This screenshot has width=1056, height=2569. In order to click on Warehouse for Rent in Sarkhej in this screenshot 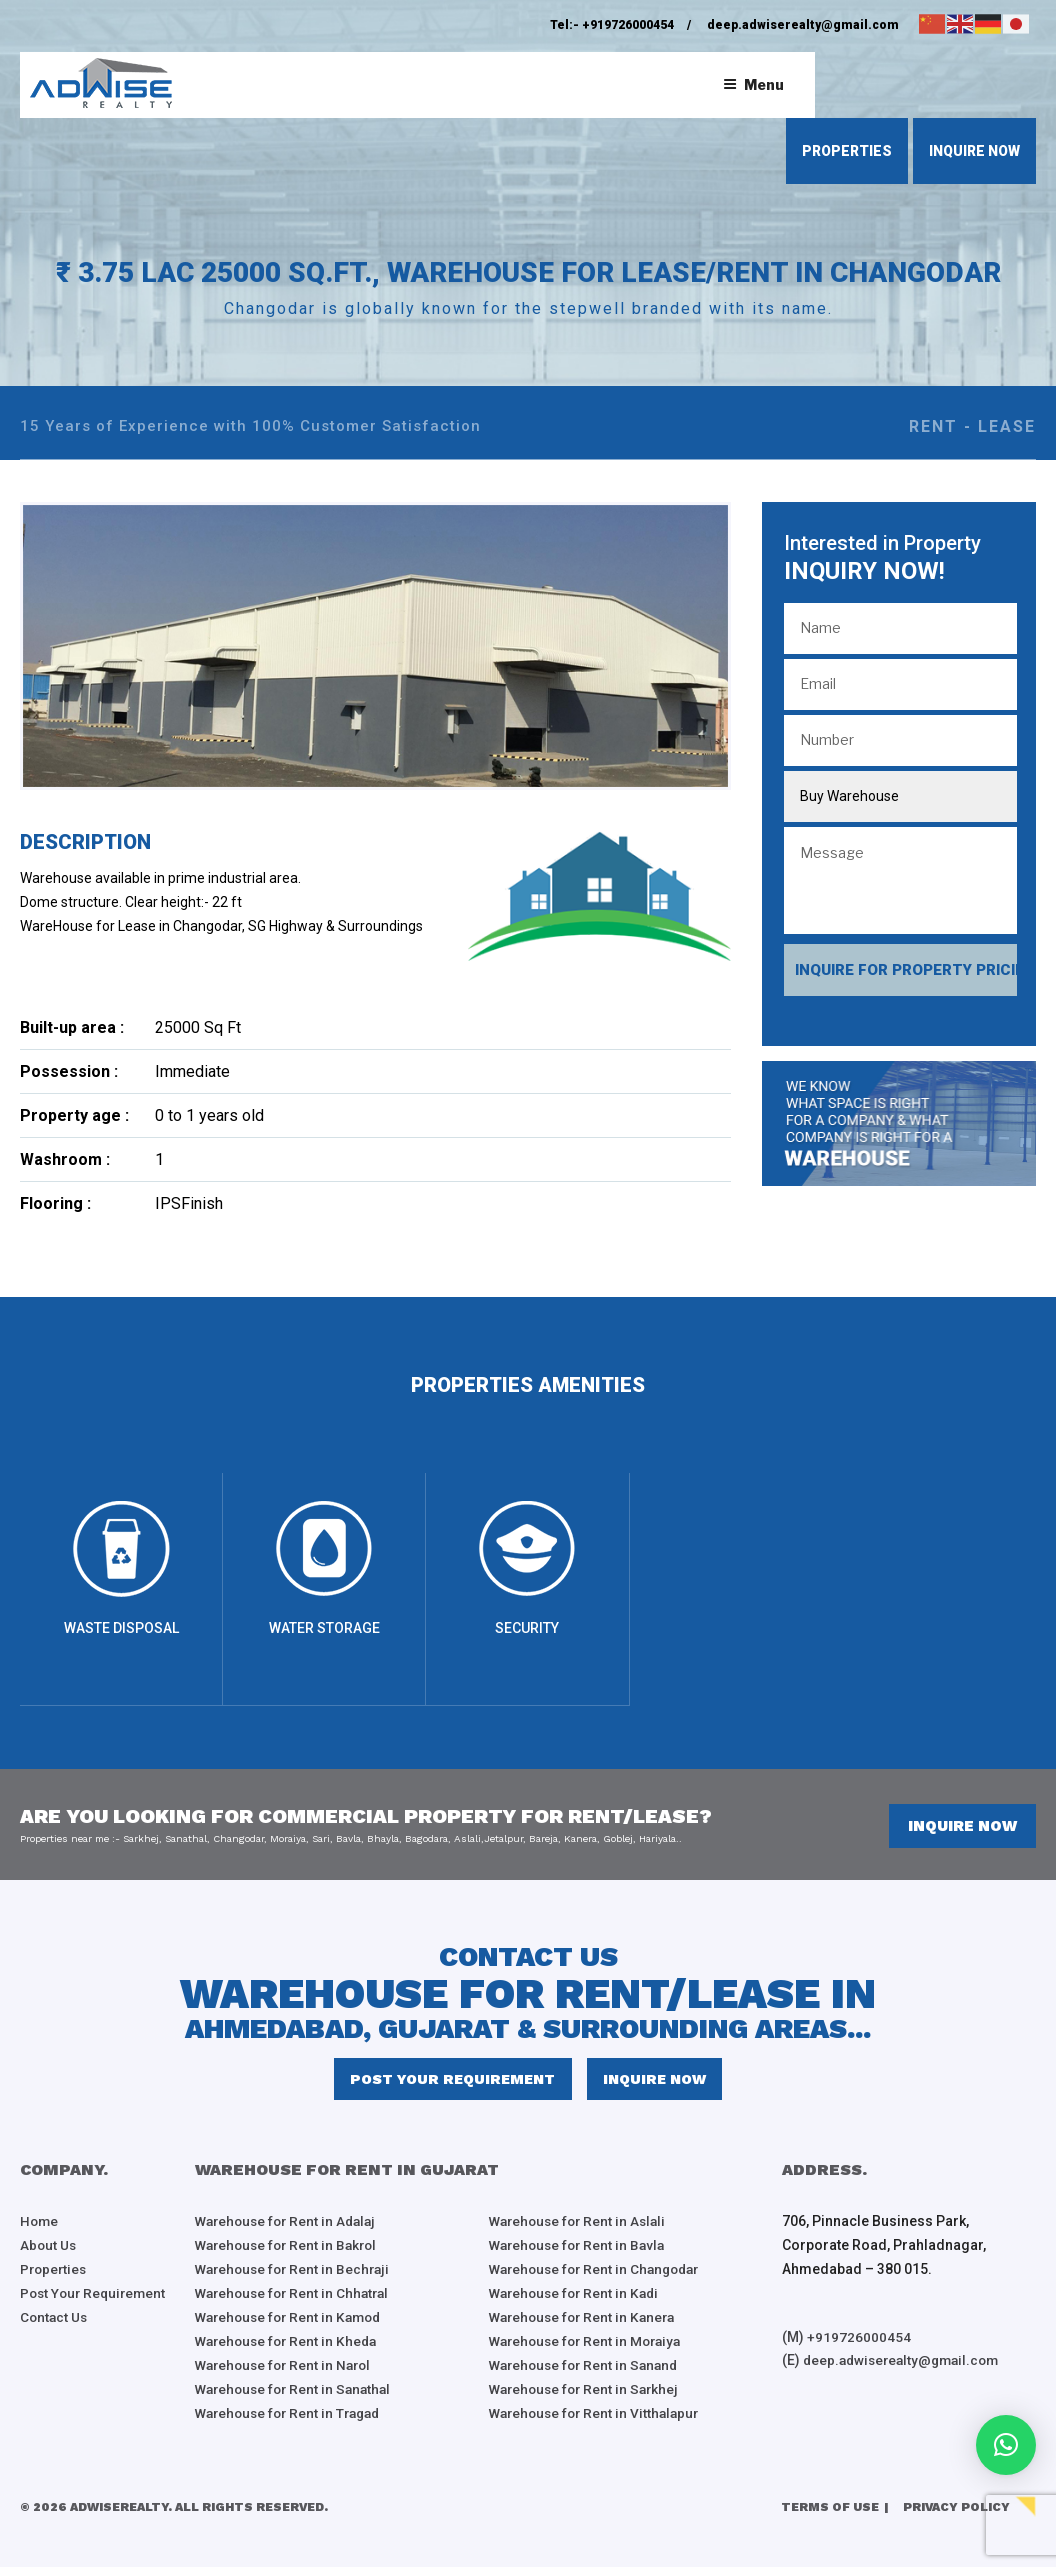, I will do `click(588, 2392)`.